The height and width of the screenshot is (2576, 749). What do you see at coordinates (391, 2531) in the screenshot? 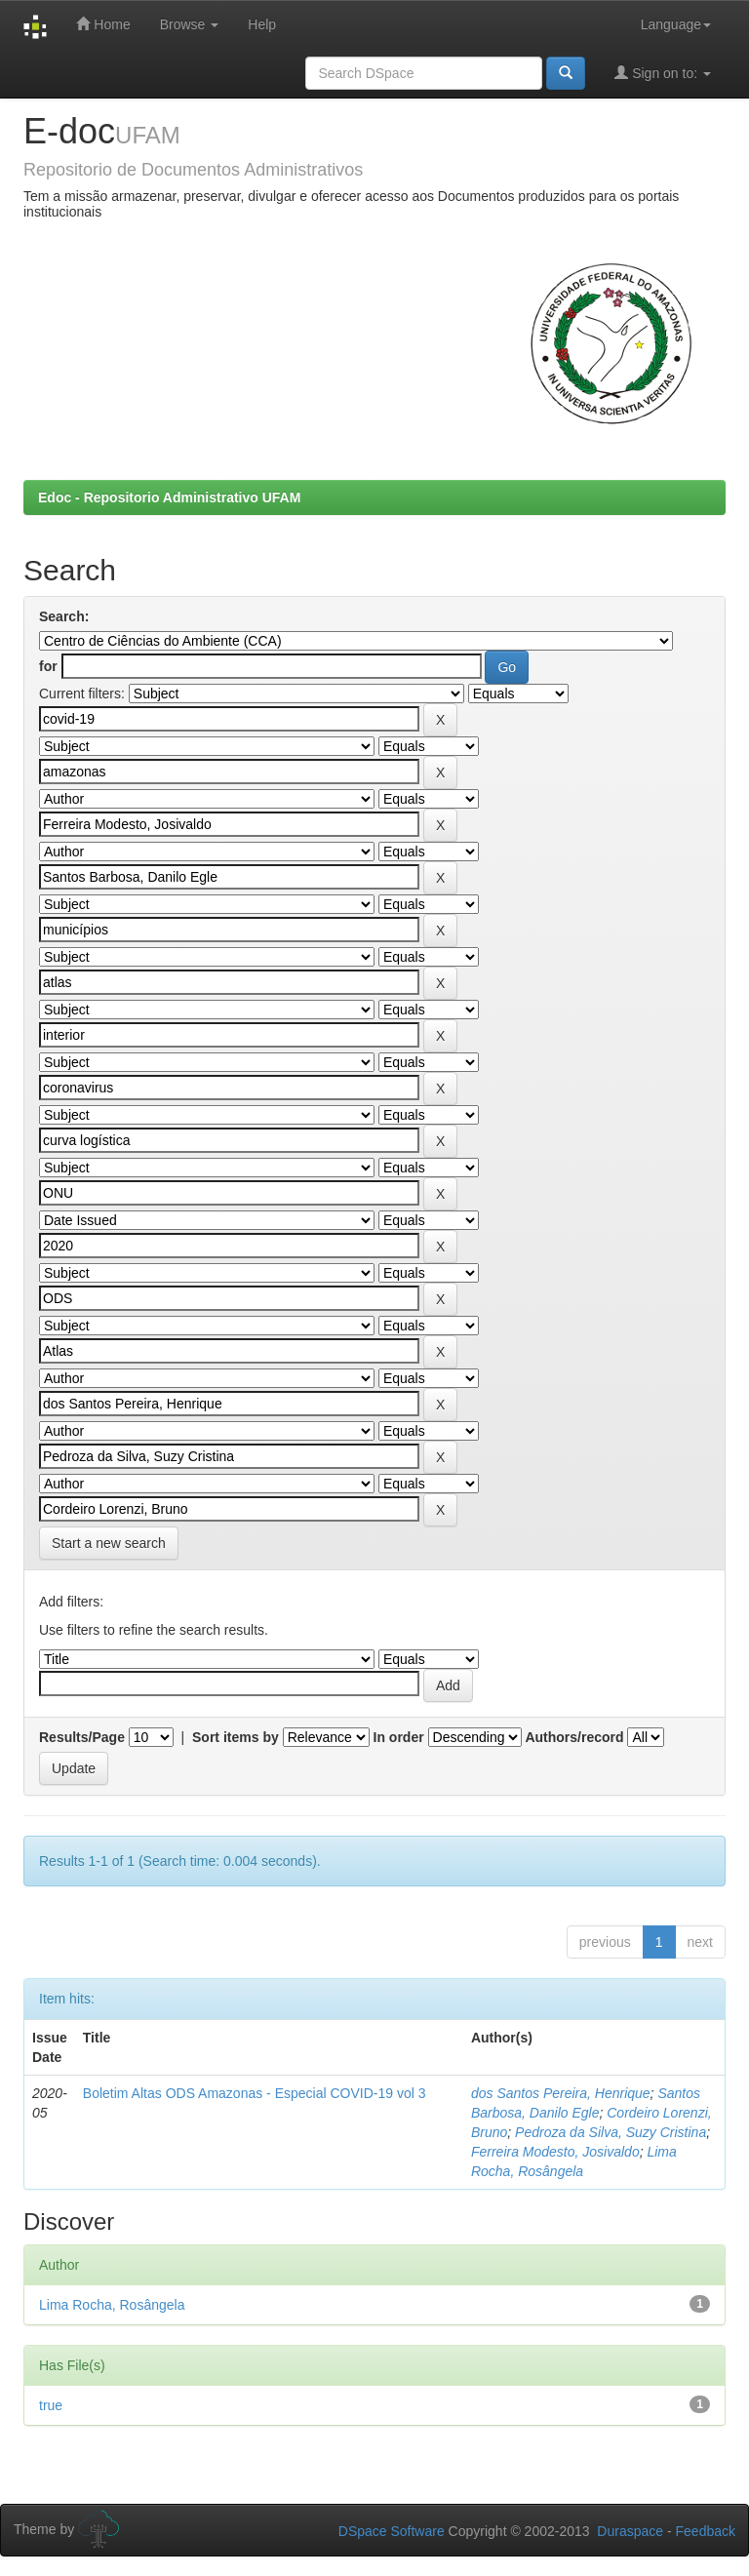
I see `DSpace Software` at bounding box center [391, 2531].